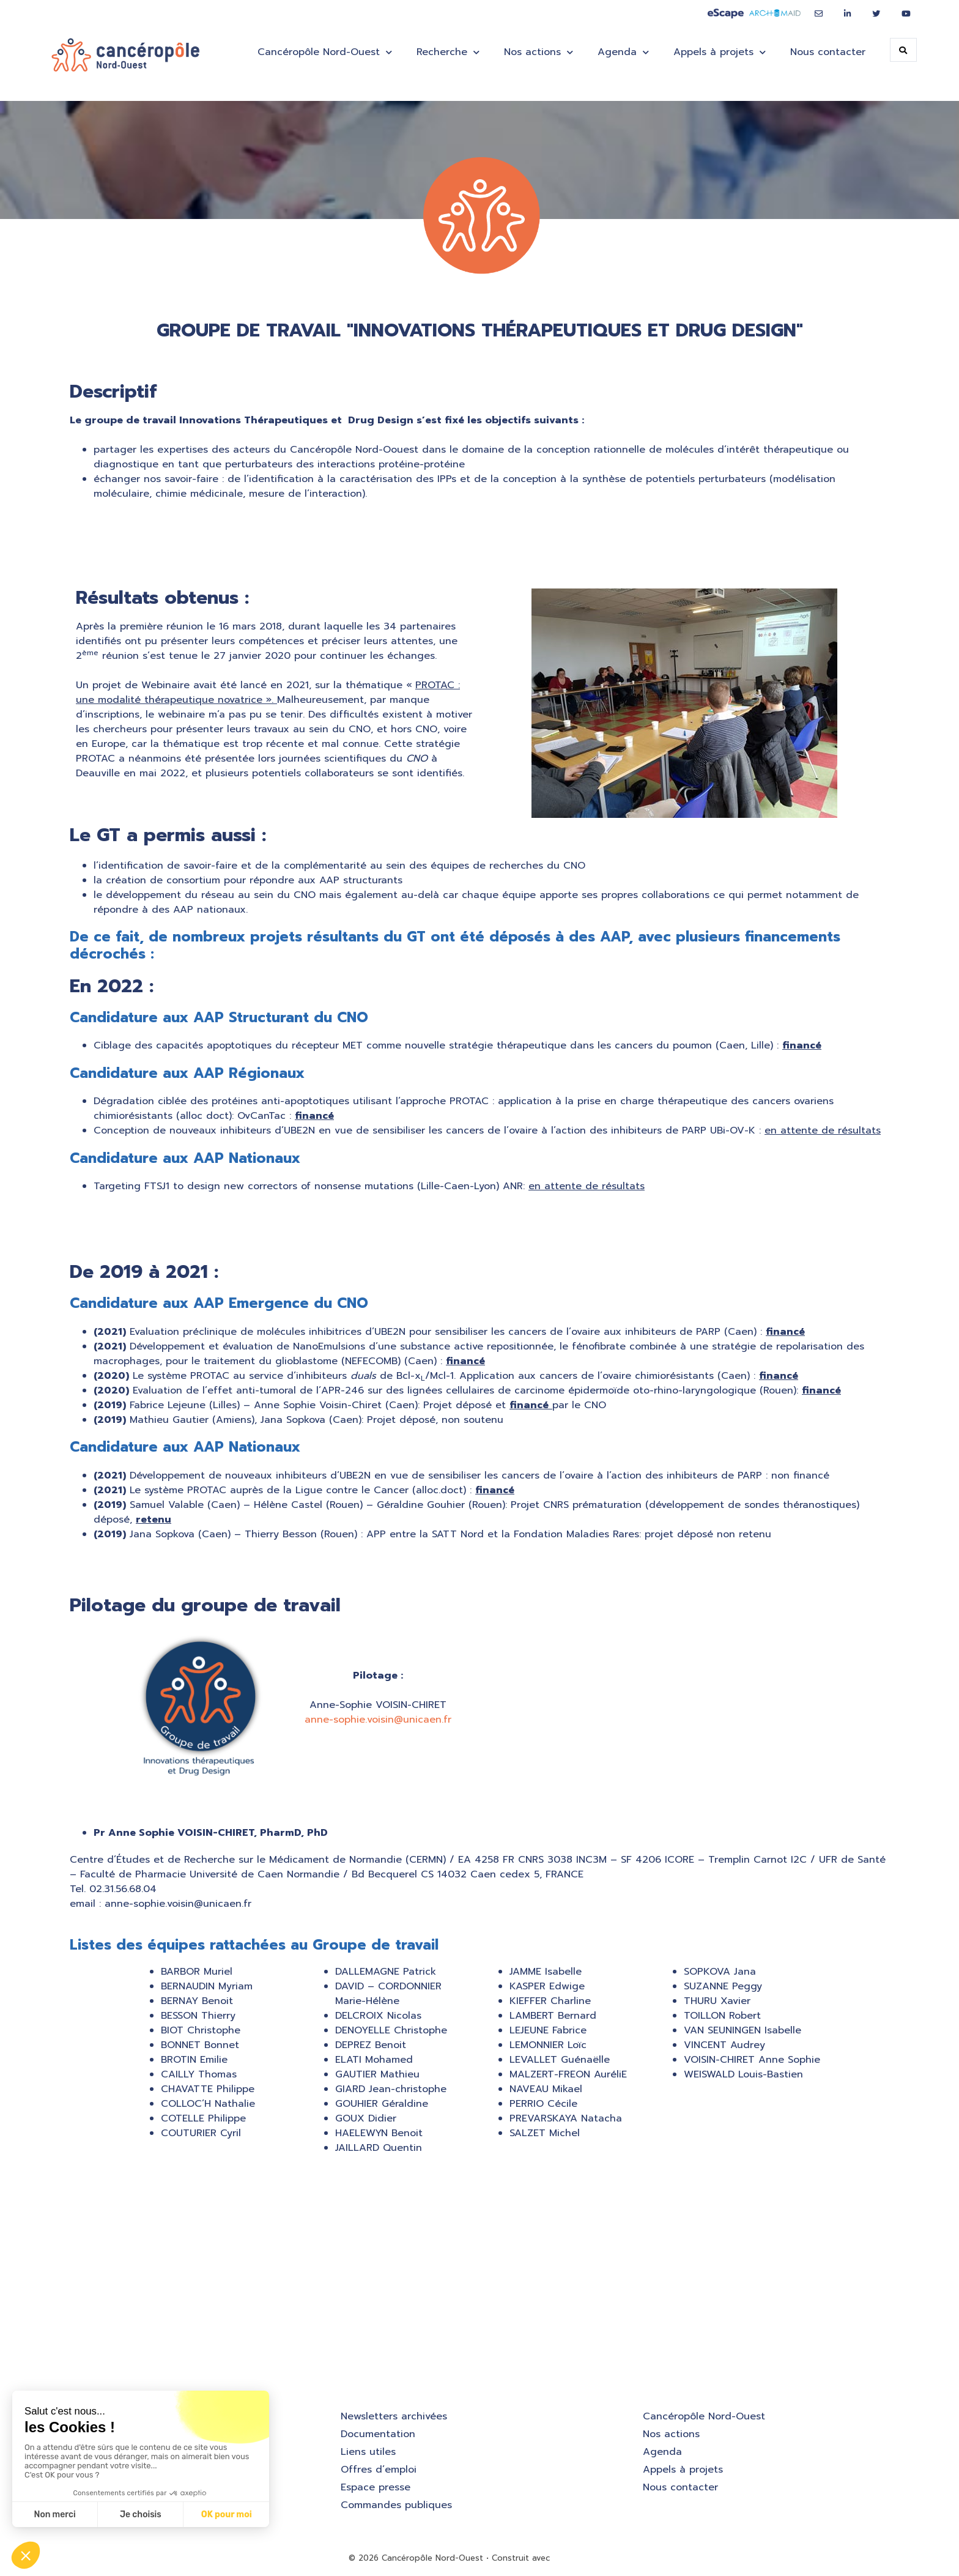 The width and height of the screenshot is (959, 2576). Describe the element at coordinates (448, 52) in the screenshot. I see `Recherche` at that location.